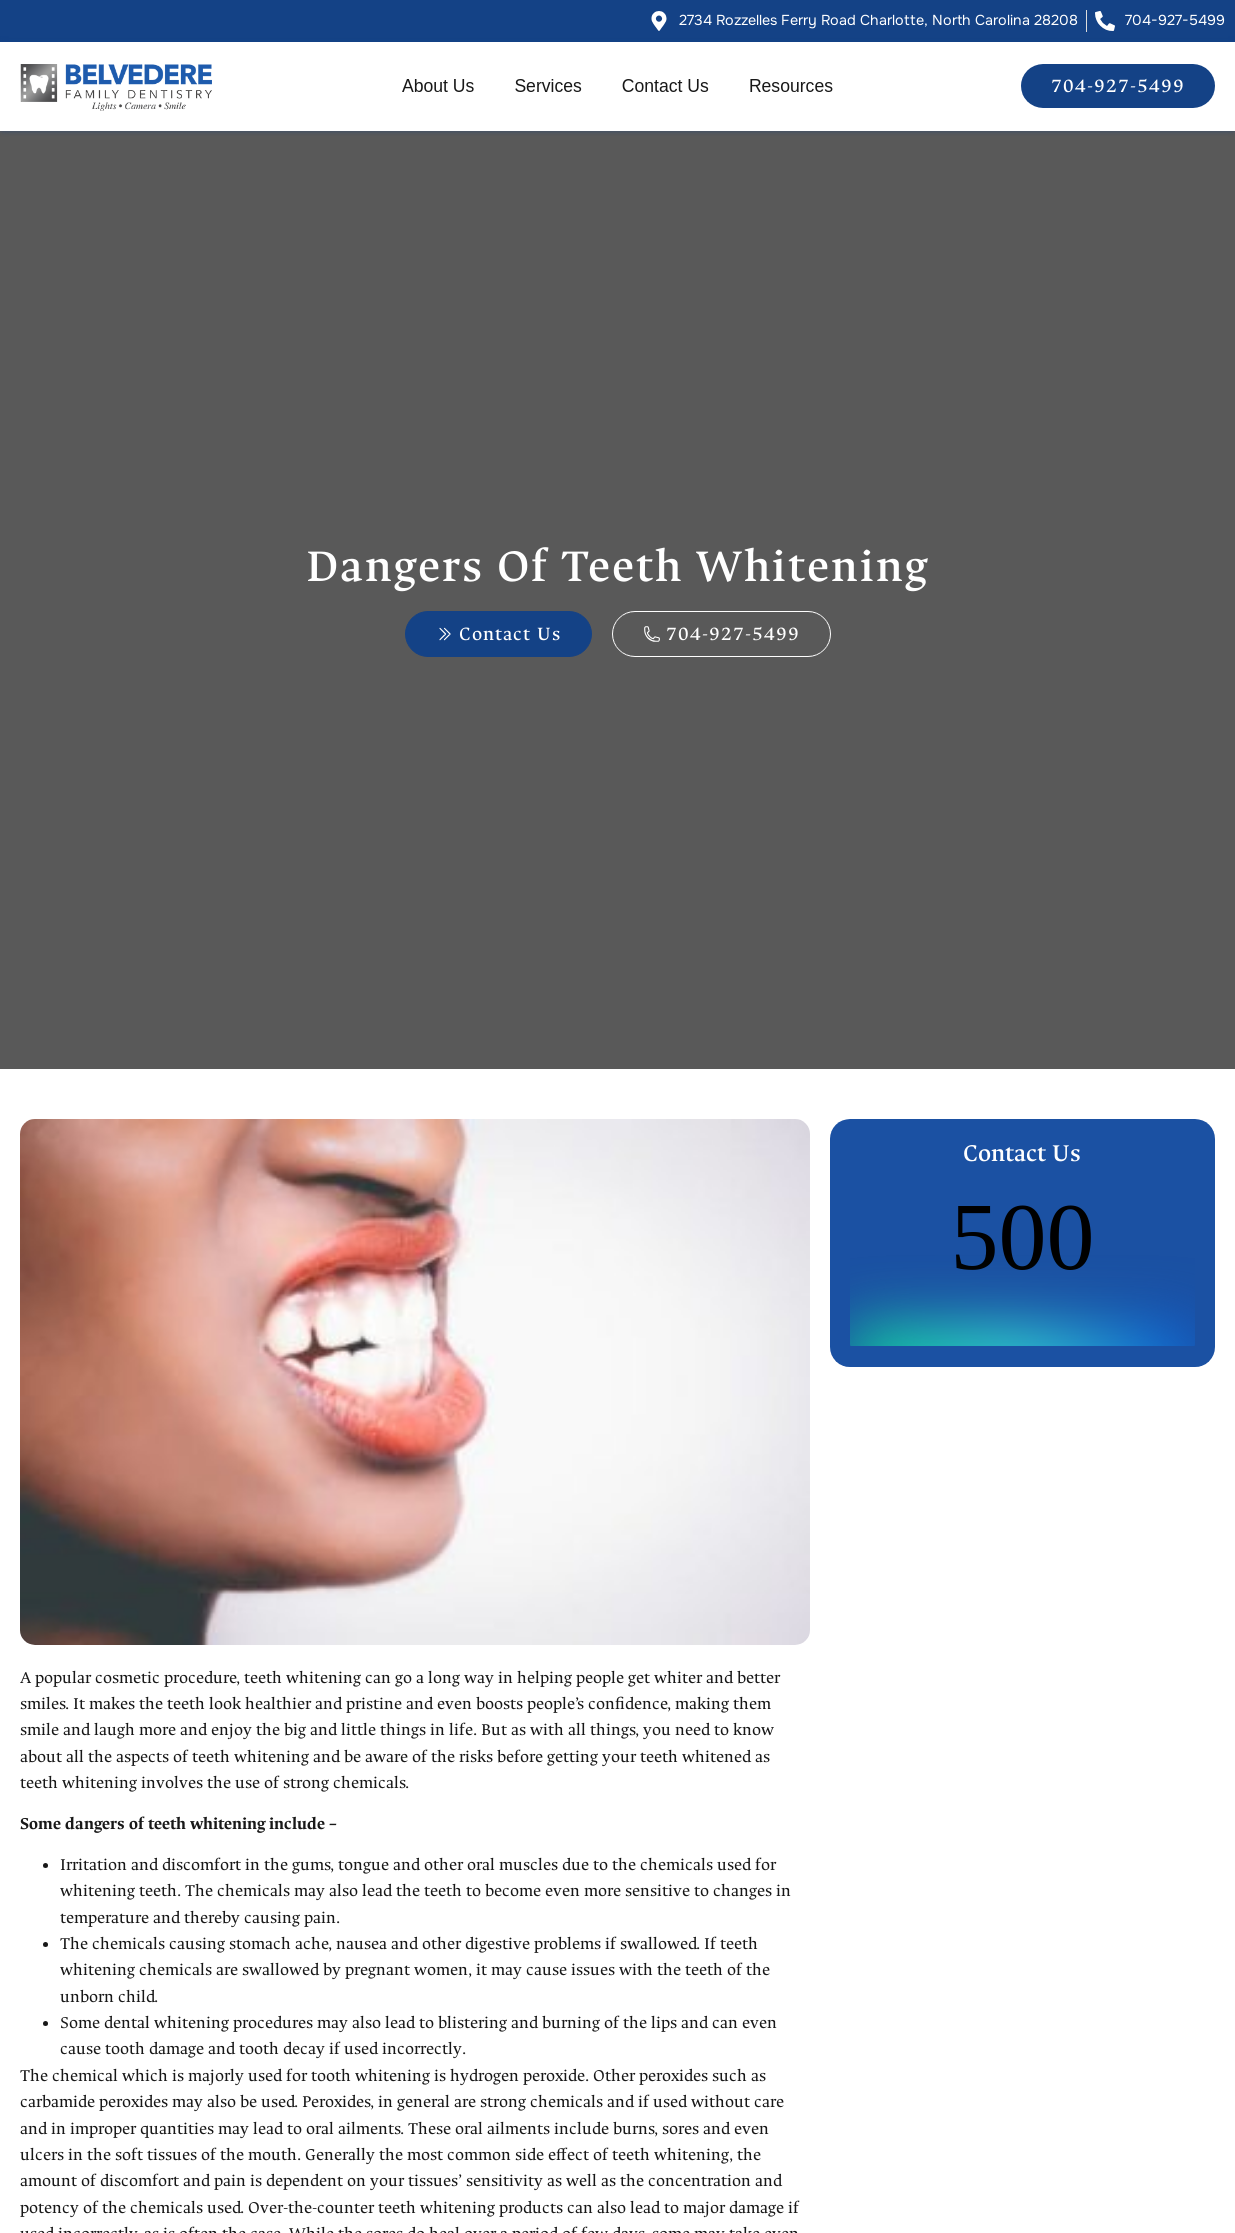 The height and width of the screenshot is (2233, 1235). Describe the element at coordinates (438, 86) in the screenshot. I see `About Us` at that location.